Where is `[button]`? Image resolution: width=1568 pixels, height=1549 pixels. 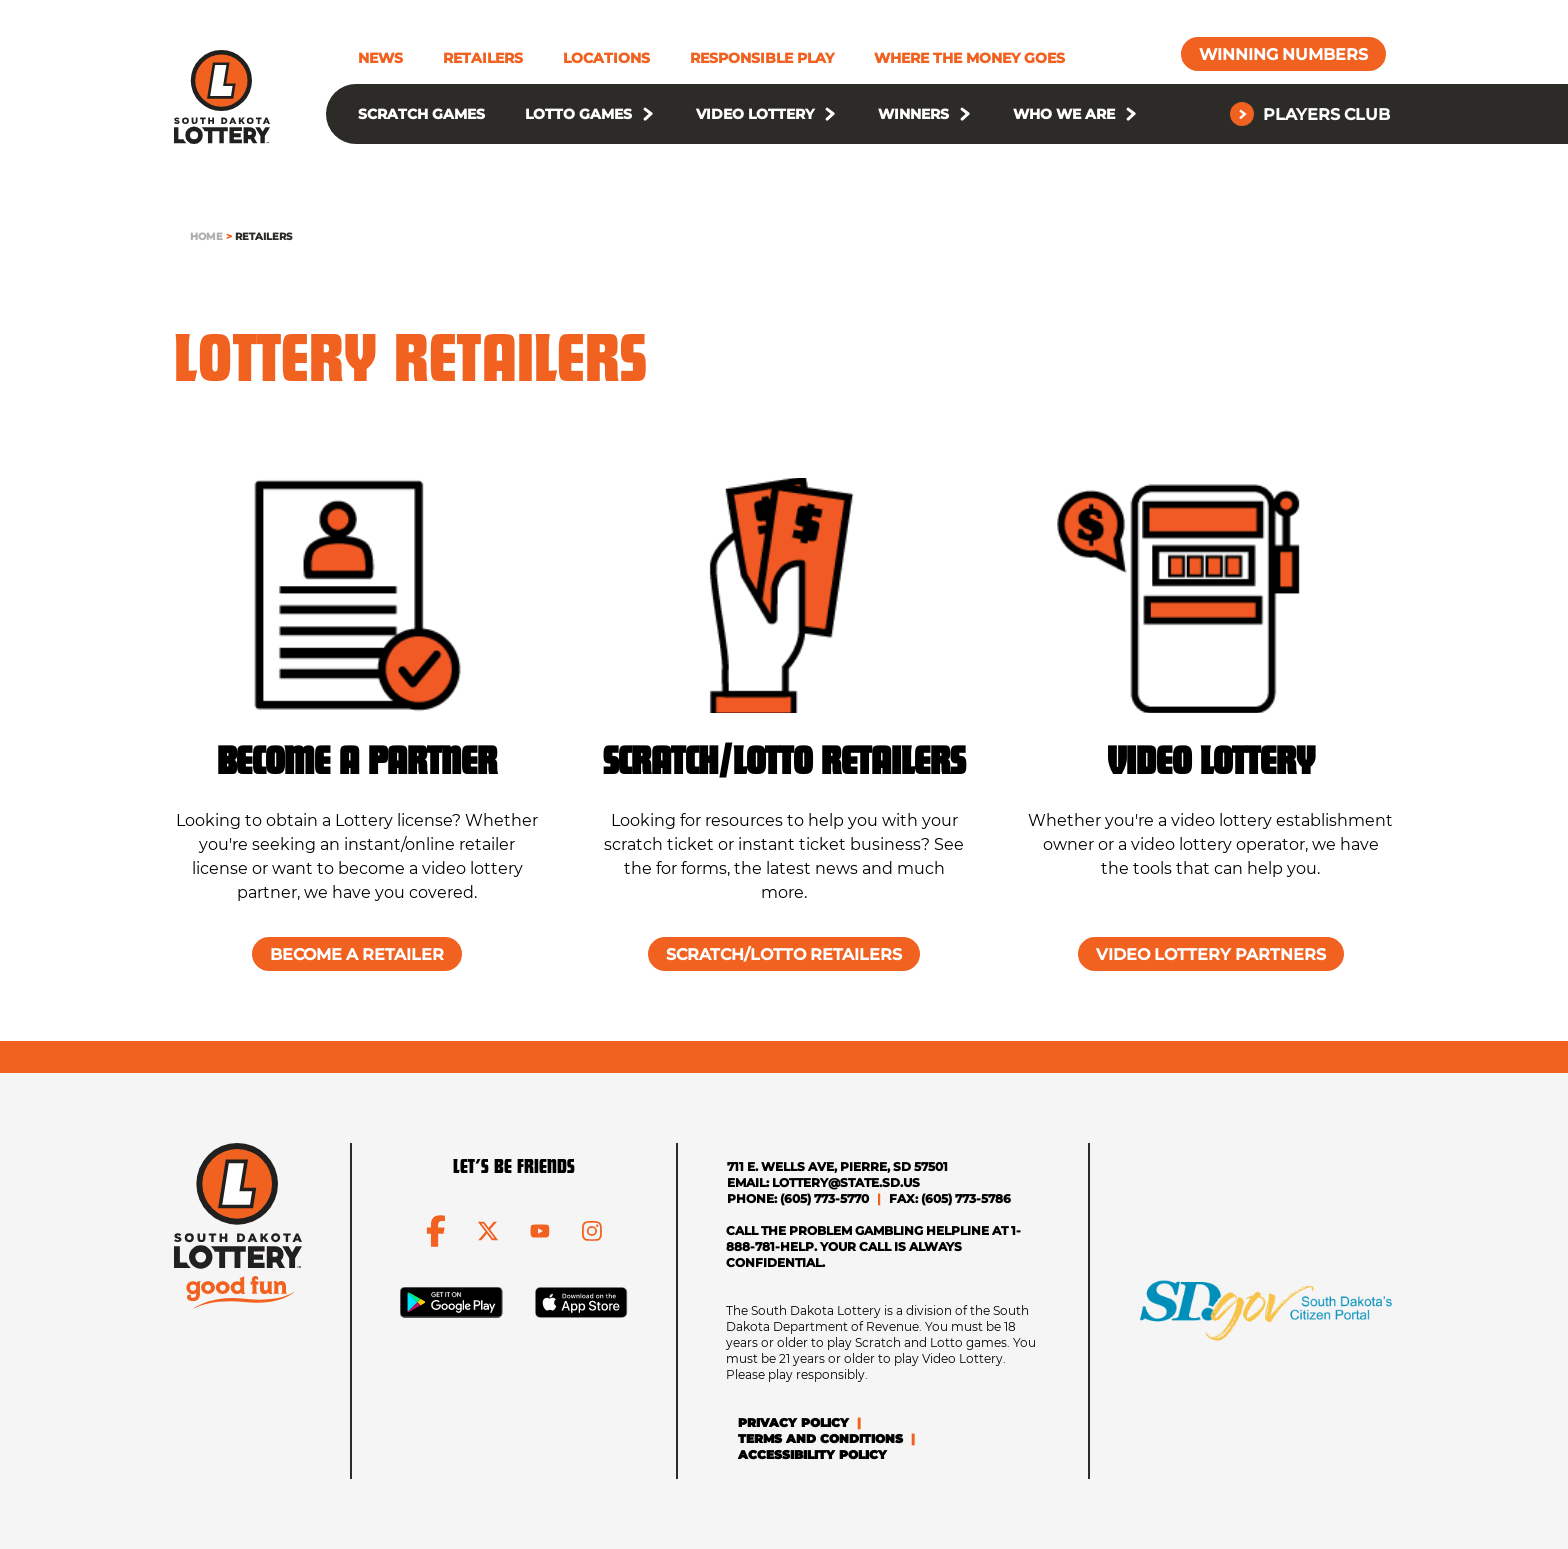
[button] is located at coordinates (648, 114).